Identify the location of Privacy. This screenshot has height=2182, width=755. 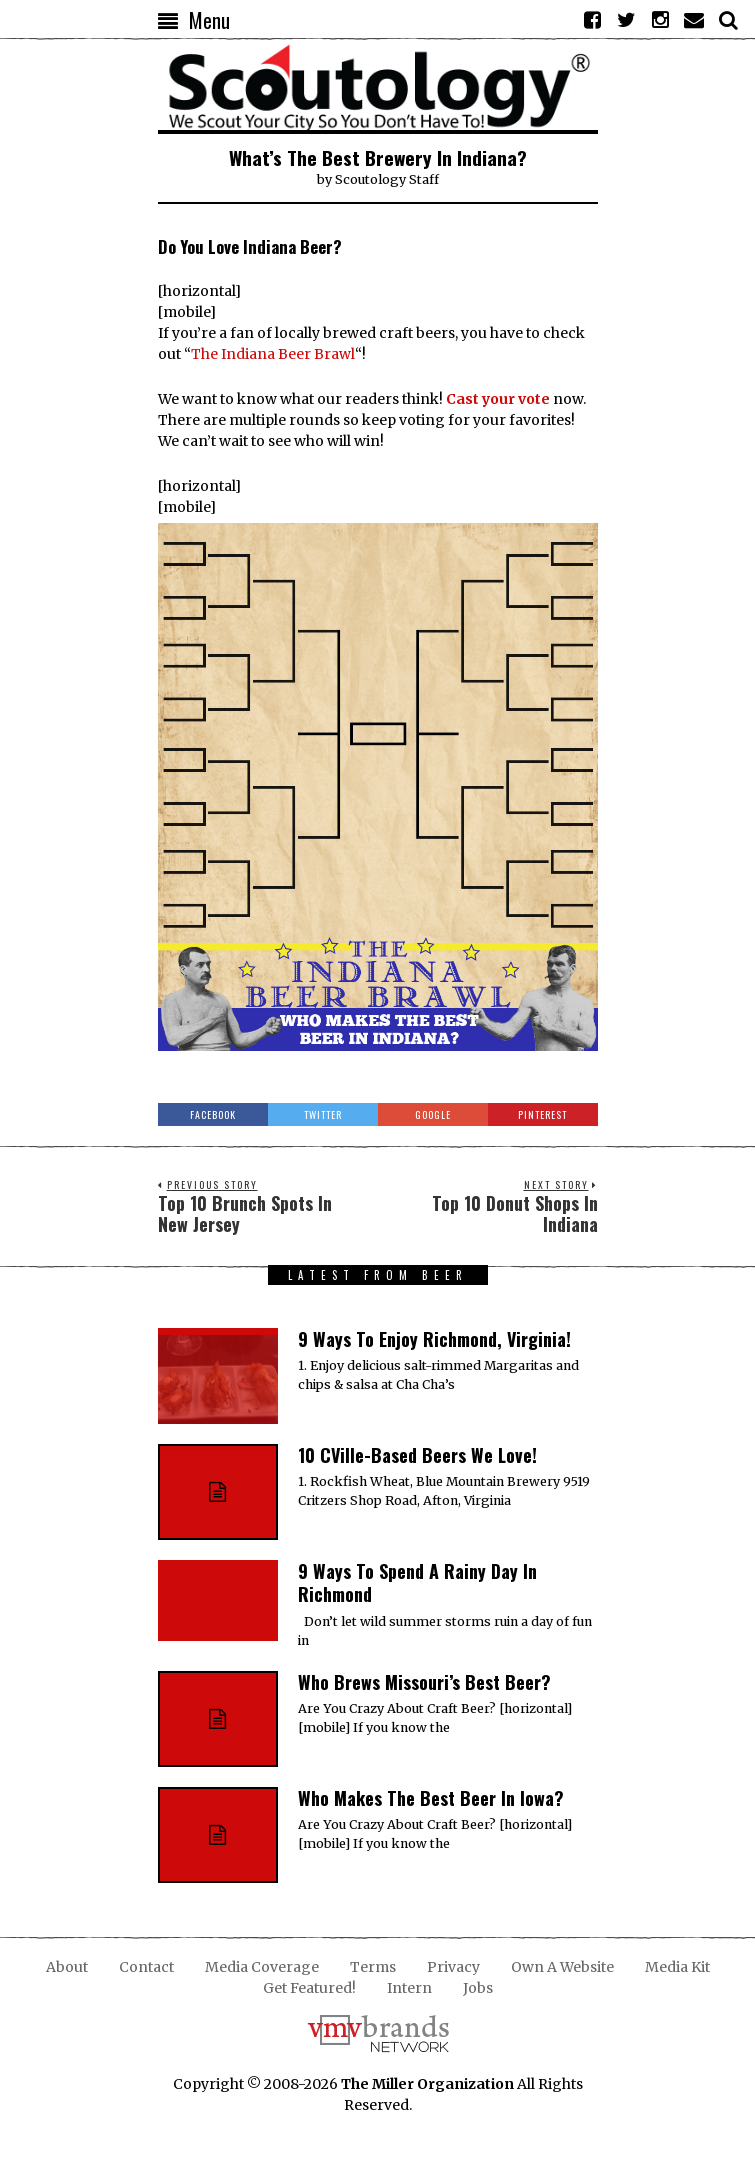
(453, 1967).